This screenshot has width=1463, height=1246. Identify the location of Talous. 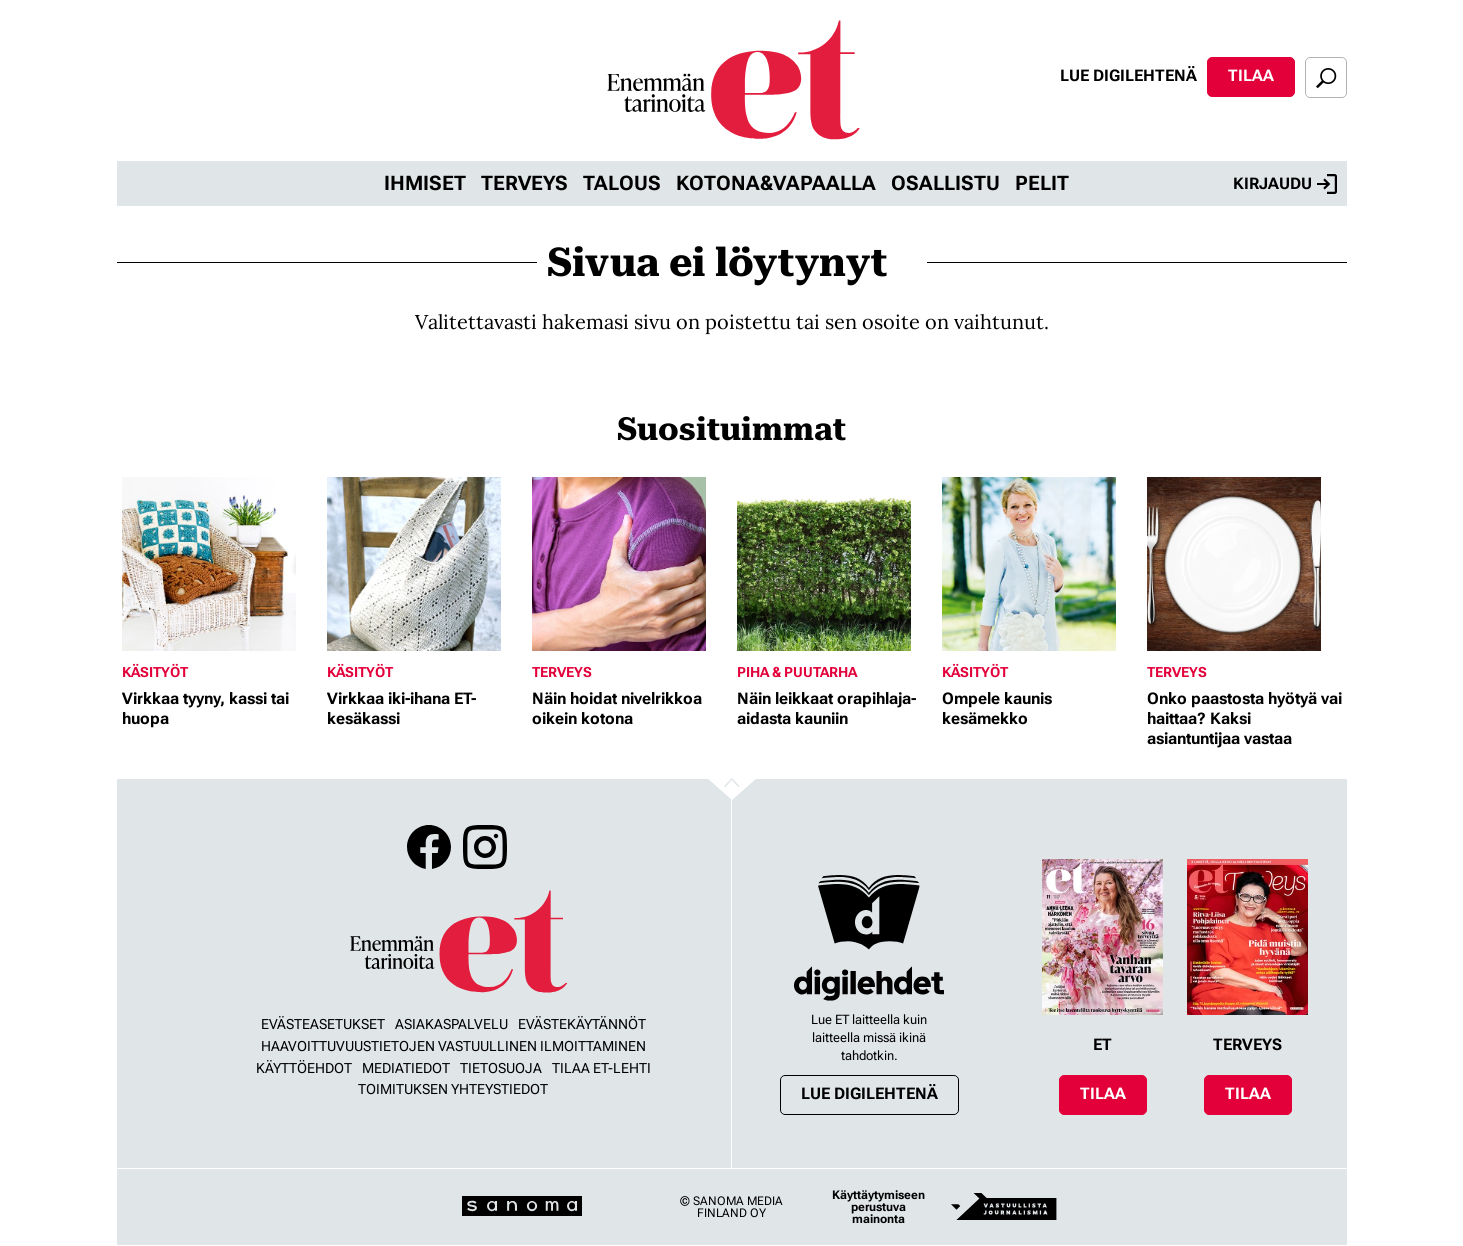
(622, 183).